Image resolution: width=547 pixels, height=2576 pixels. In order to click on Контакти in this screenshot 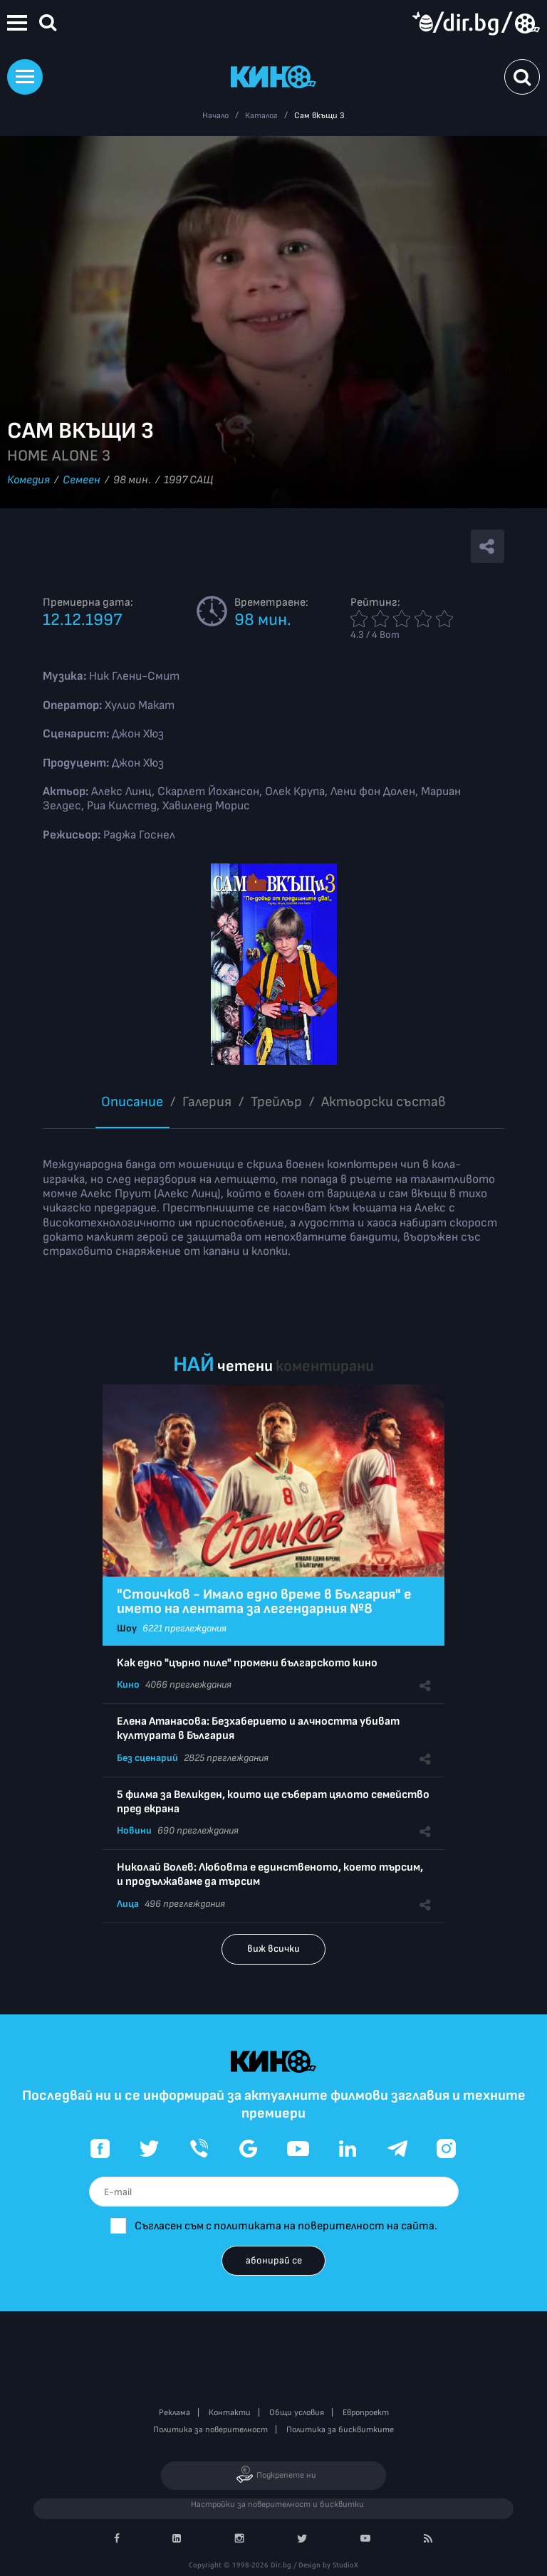, I will do `click(230, 2412)`.